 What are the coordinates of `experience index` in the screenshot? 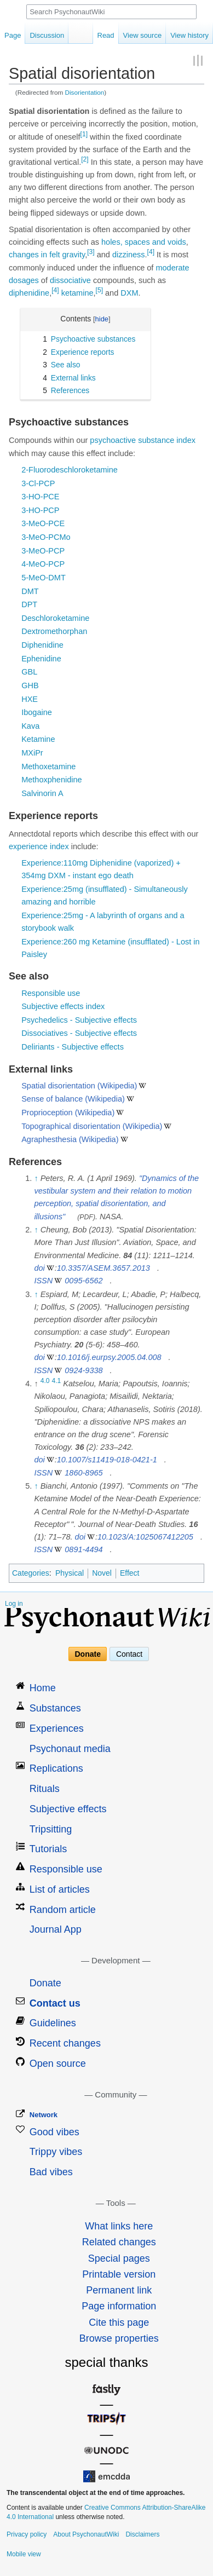 It's located at (39, 846).